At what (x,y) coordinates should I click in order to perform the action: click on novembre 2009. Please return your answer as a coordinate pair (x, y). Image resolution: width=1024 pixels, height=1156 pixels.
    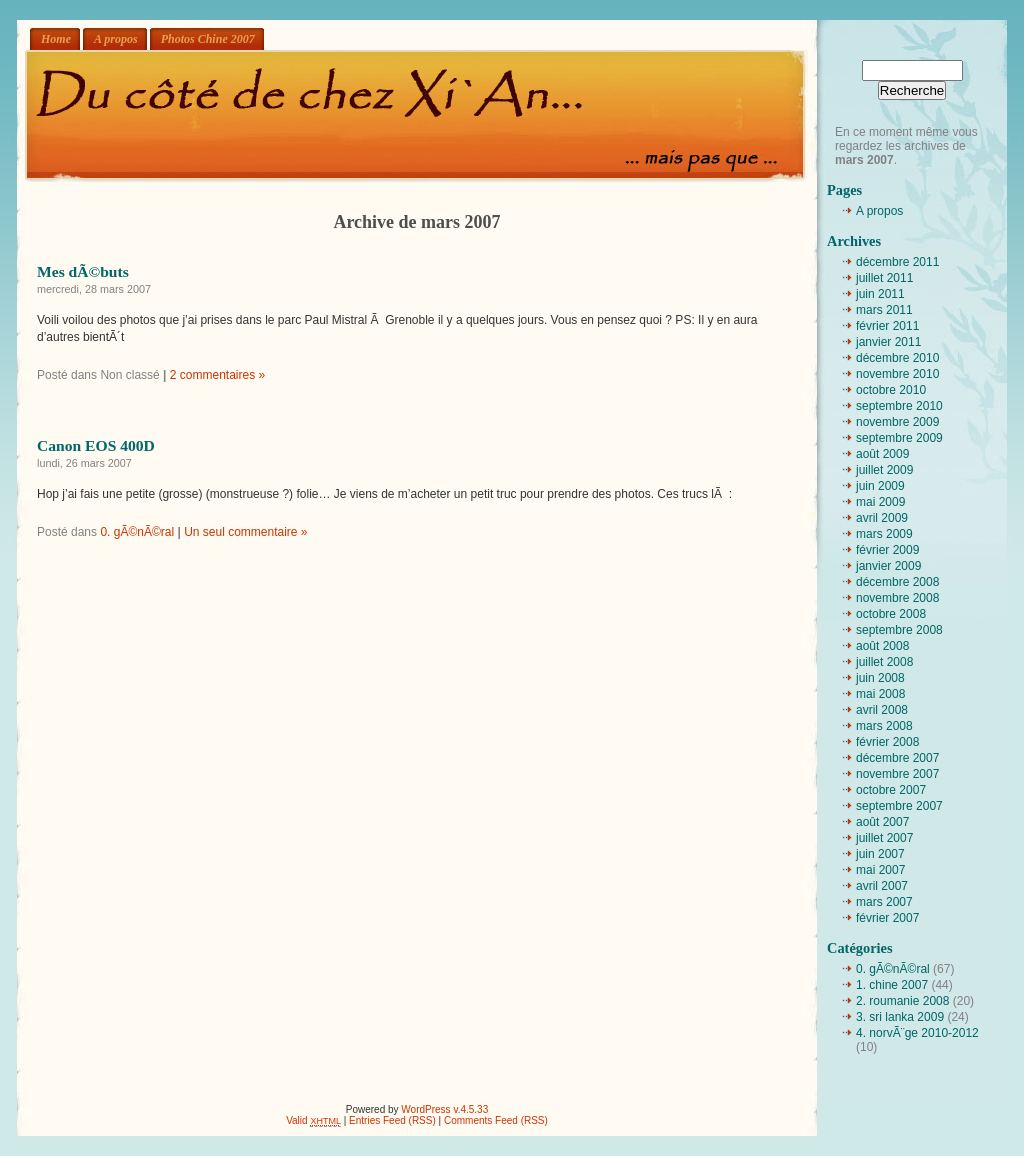
    Looking at the image, I should click on (897, 422).